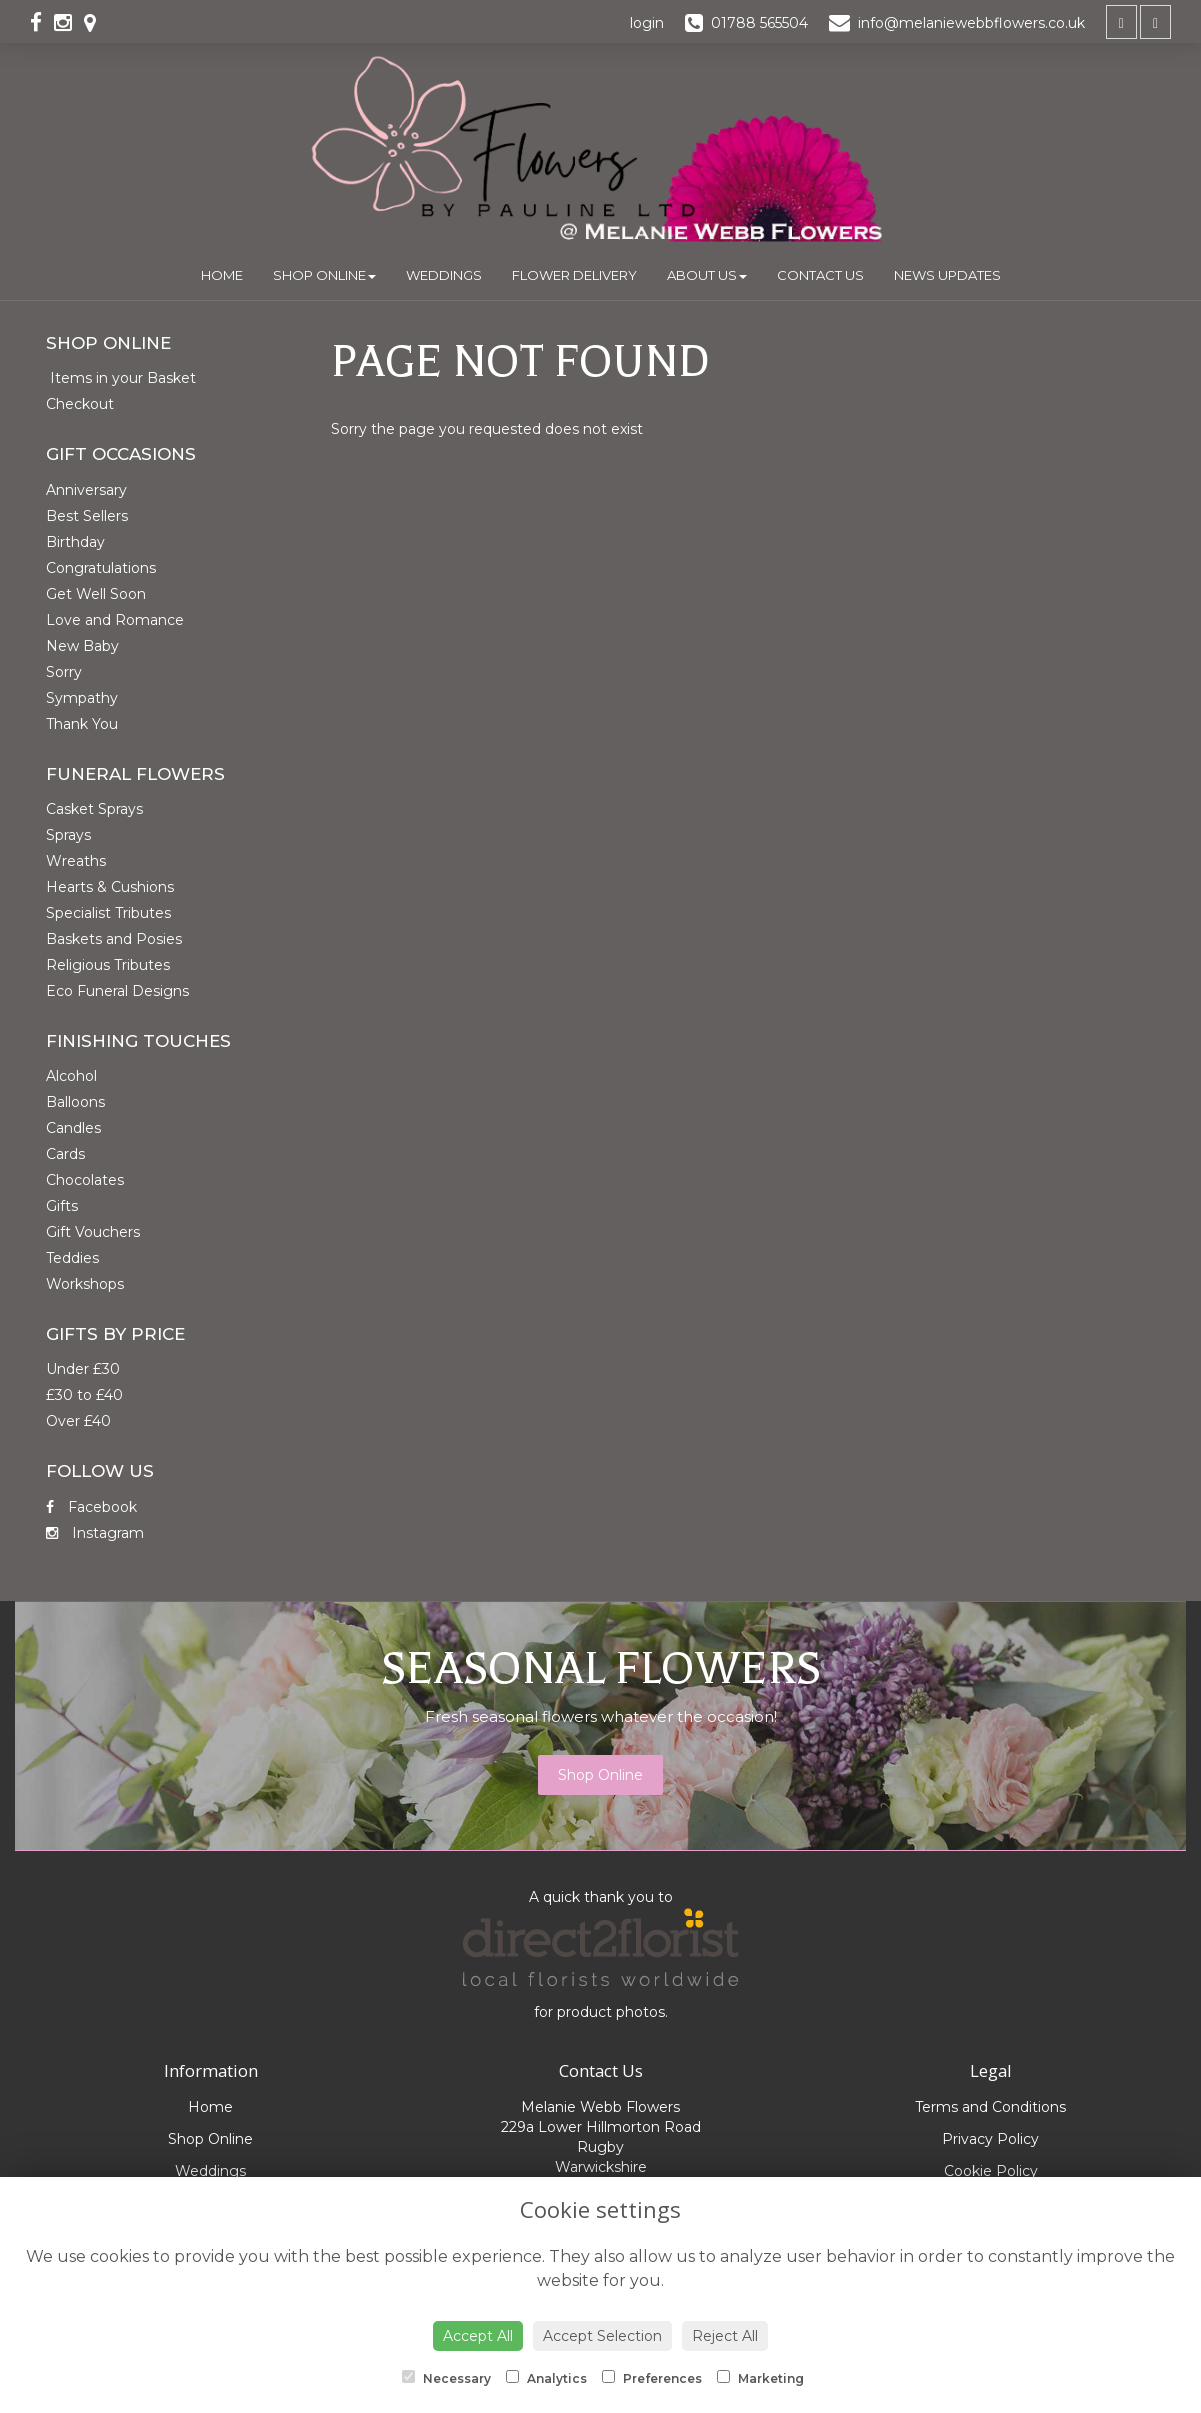 The width and height of the screenshot is (1201, 2413). I want to click on Baskets and Posies, so click(114, 939).